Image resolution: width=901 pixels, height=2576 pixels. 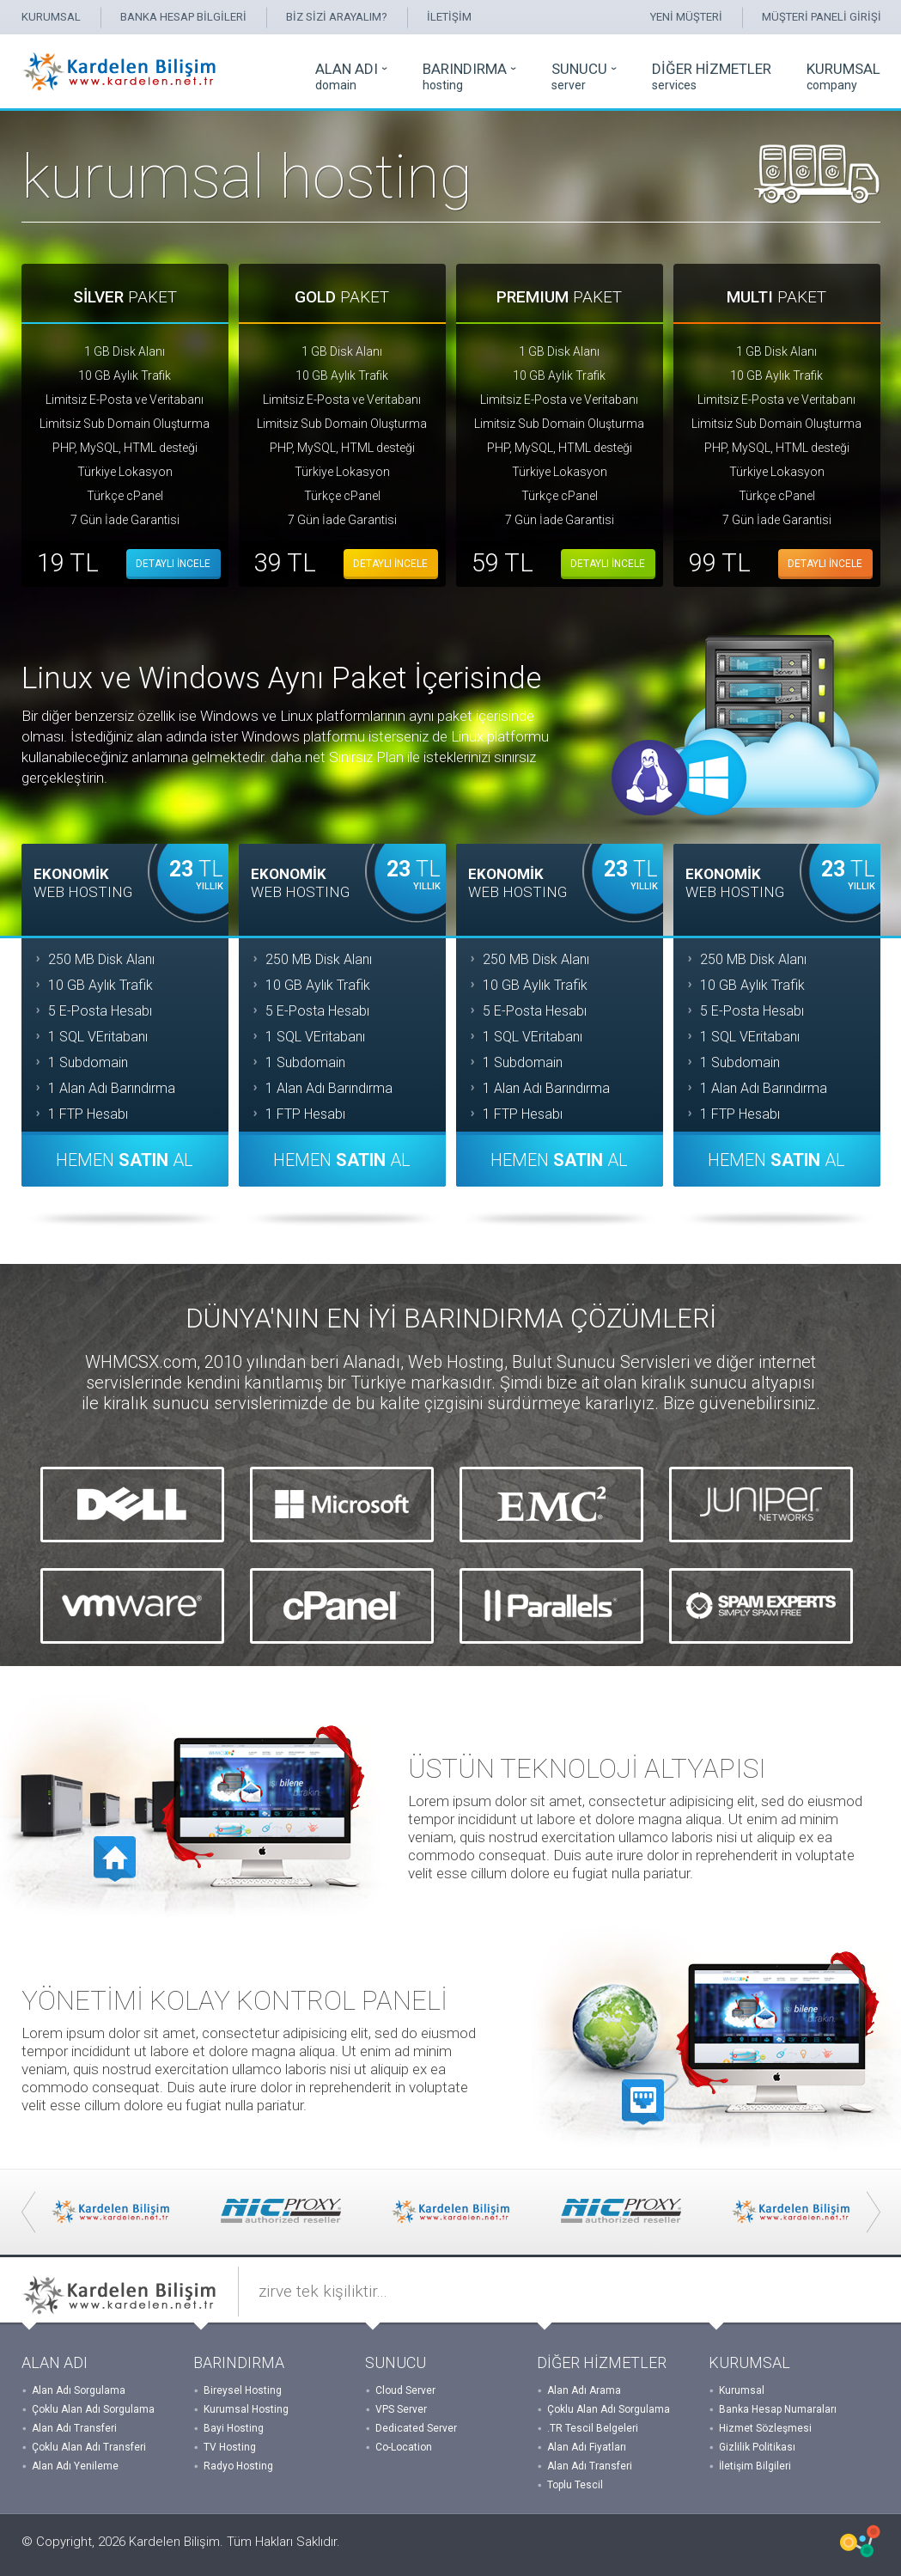 I want to click on BANKA HESAP BİLGİLERİ, so click(x=183, y=16).